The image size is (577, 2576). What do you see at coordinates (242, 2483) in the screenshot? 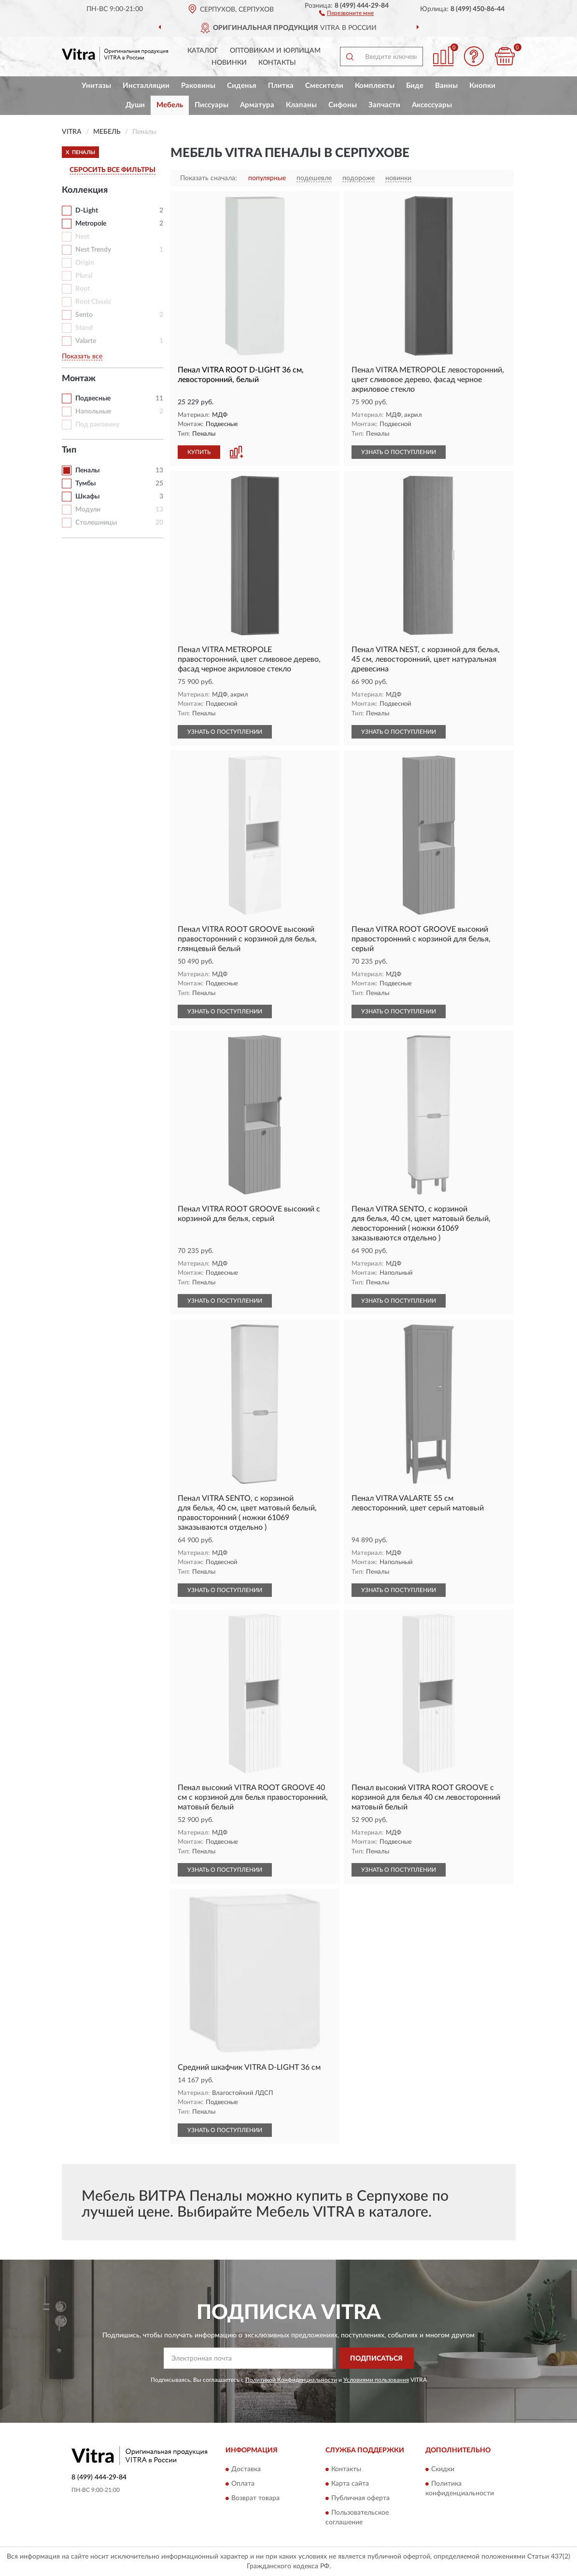
I see `Оплата` at bounding box center [242, 2483].